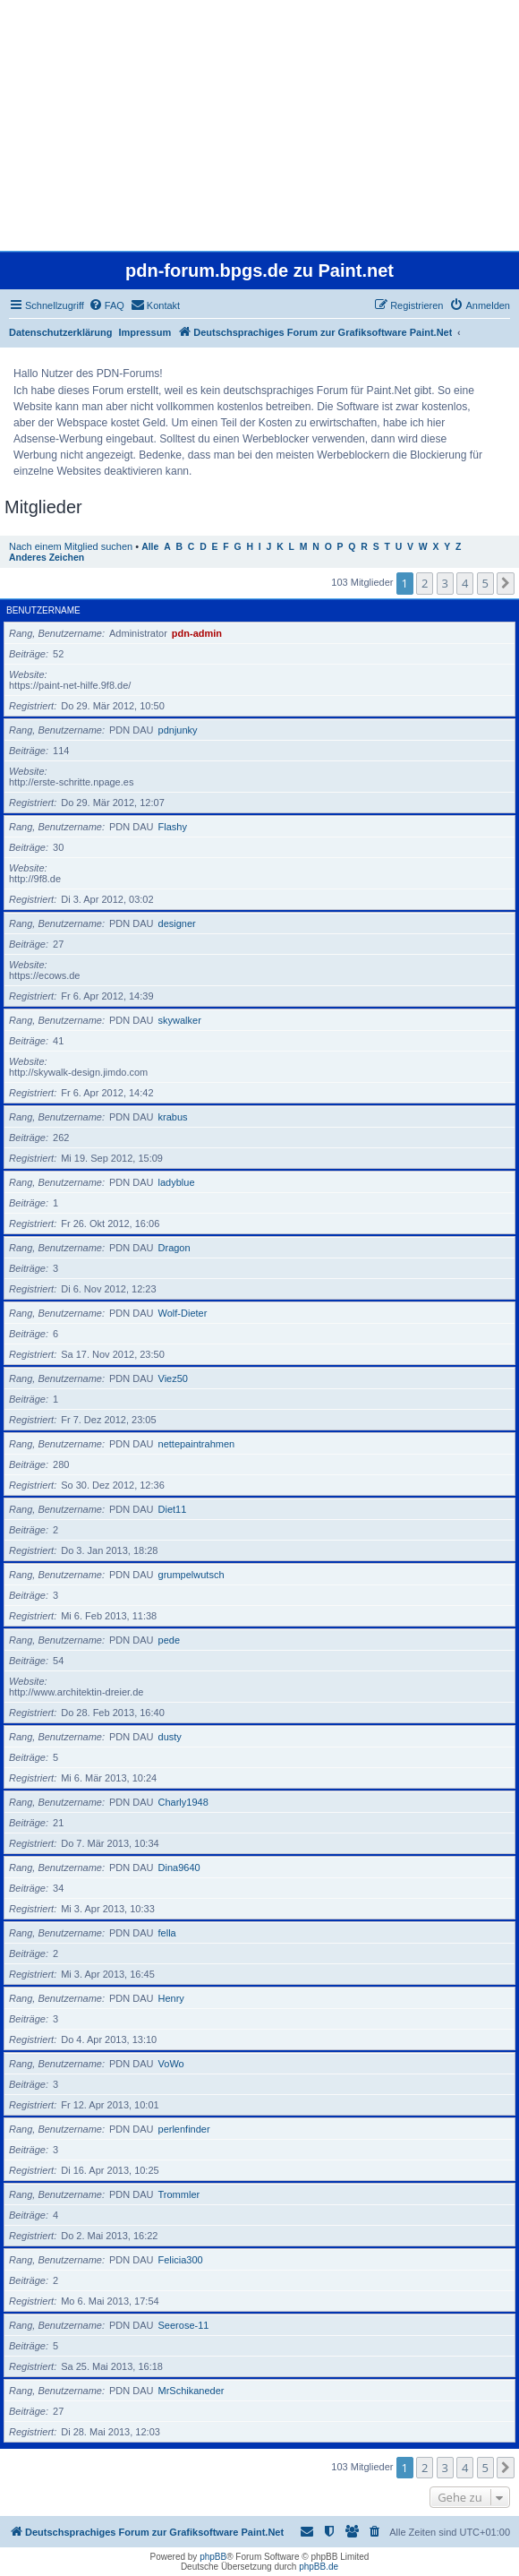  Describe the element at coordinates (173, 1117) in the screenshot. I see `krabus` at that location.